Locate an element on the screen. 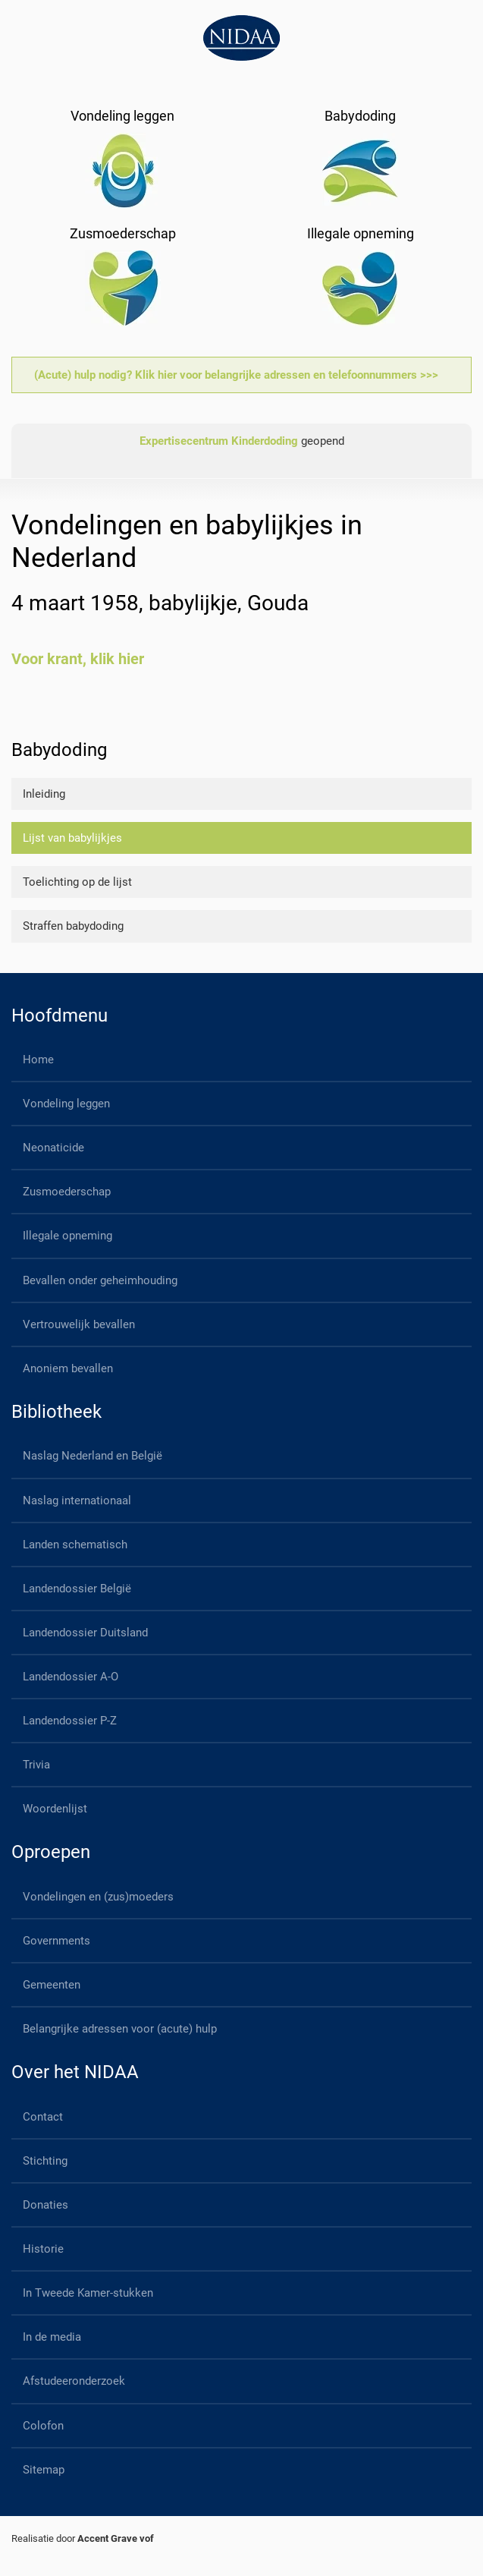  Landendossier A-O is located at coordinates (70, 1676).